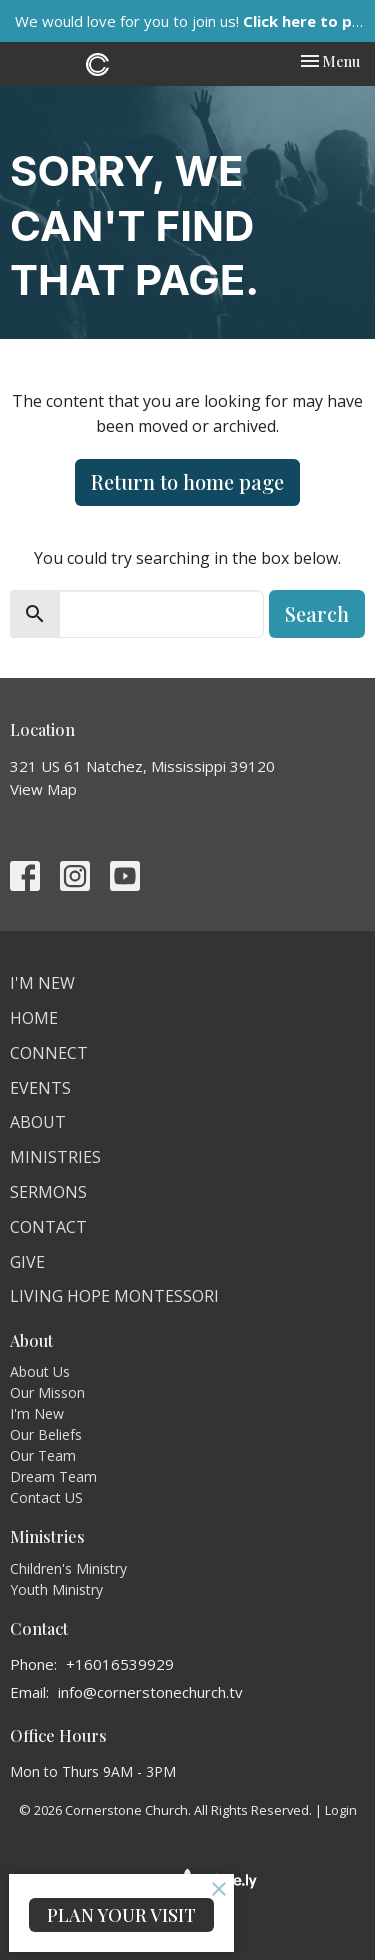  I want to click on Living Hope Montessori, so click(114, 1296).